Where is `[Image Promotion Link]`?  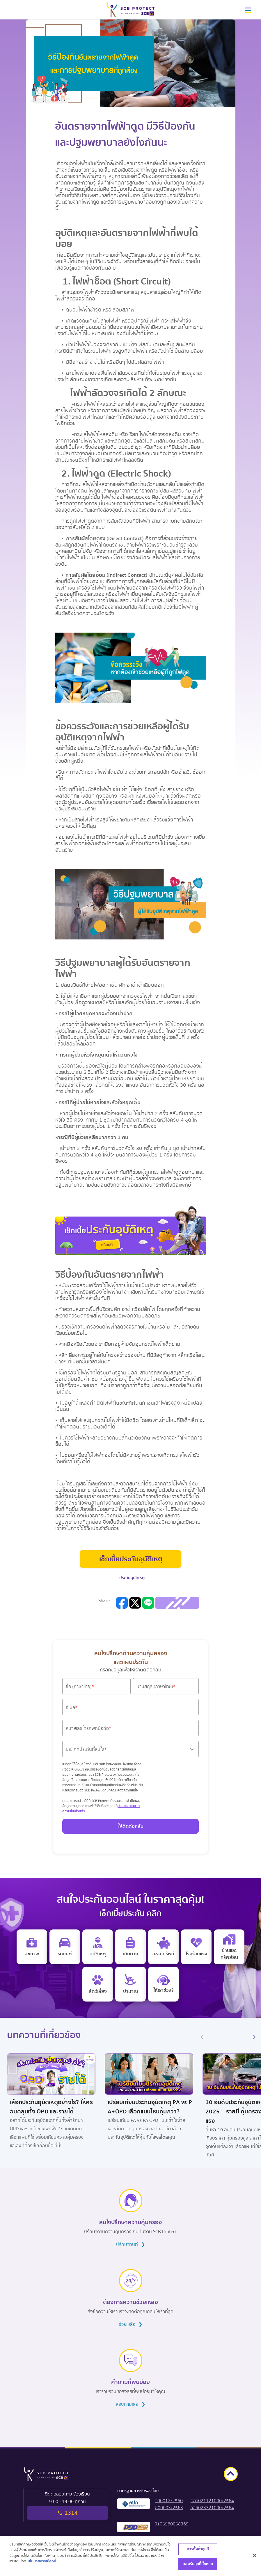
[Image Promotion Link] is located at coordinates (51, 2068).